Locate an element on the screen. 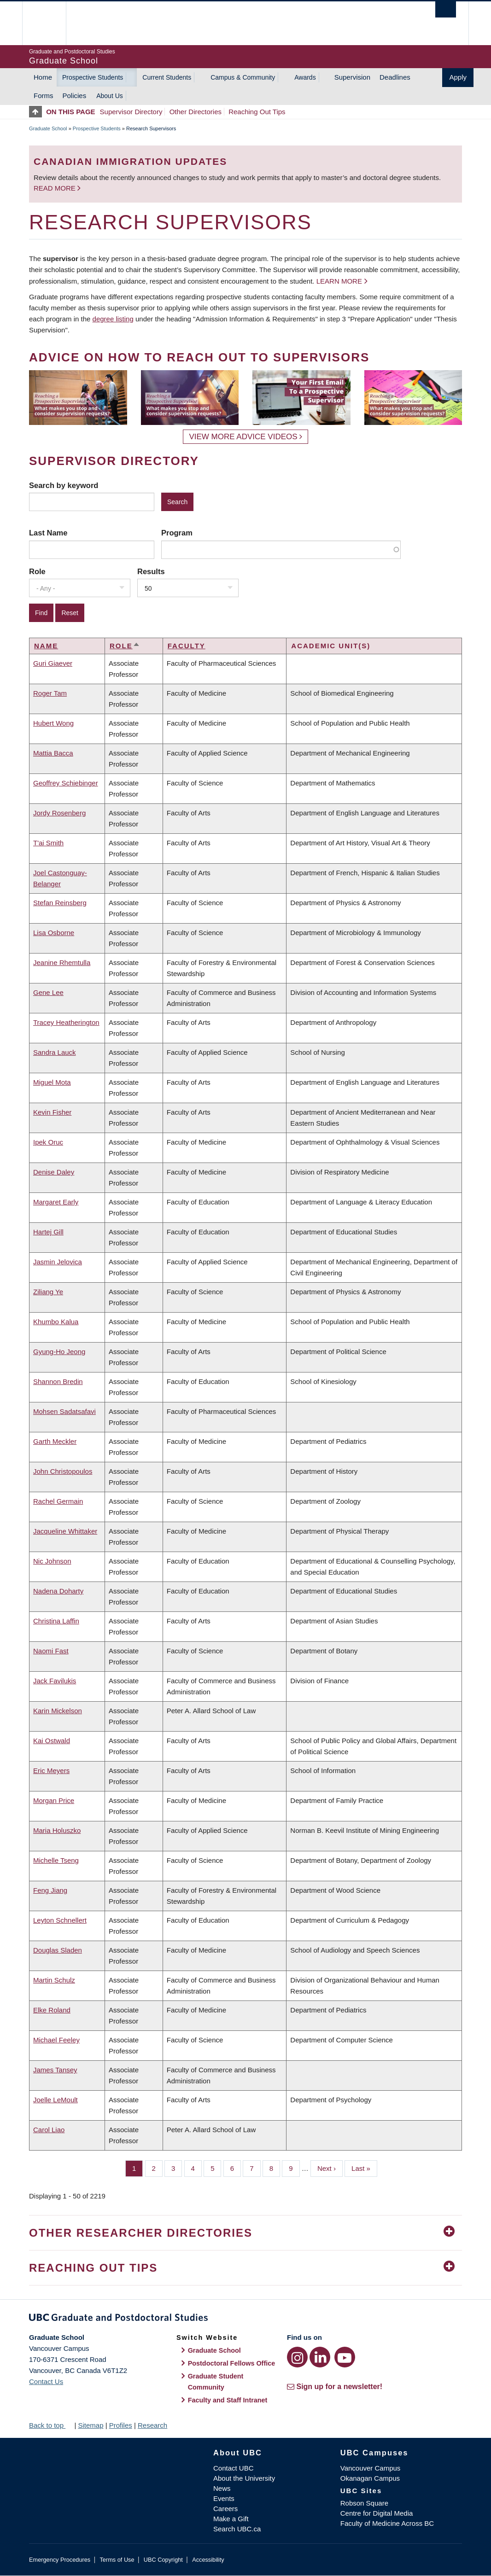  Sandra Lauck is located at coordinates (54, 1052).